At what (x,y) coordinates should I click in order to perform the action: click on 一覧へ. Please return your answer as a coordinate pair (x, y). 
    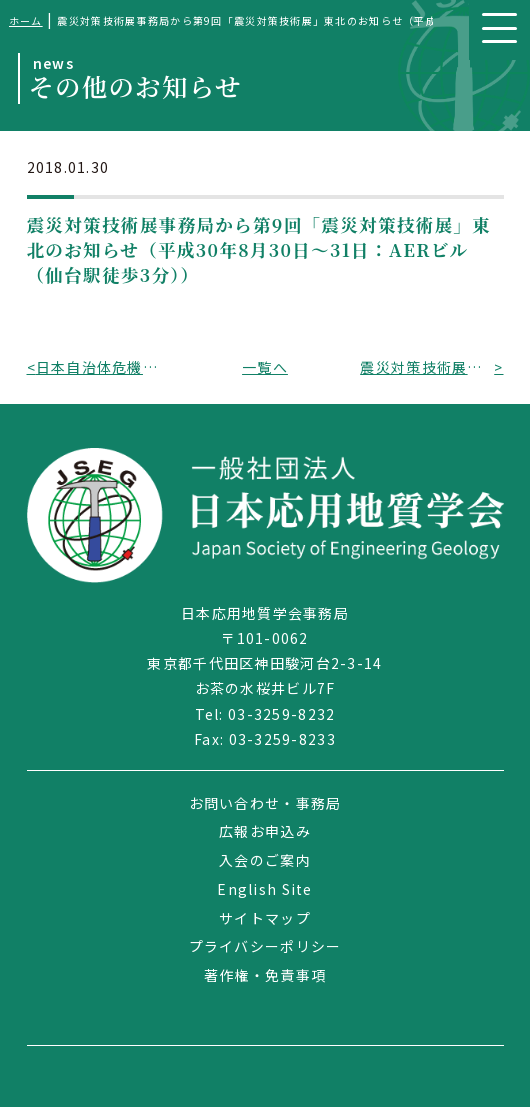
    Looking at the image, I should click on (265, 367).